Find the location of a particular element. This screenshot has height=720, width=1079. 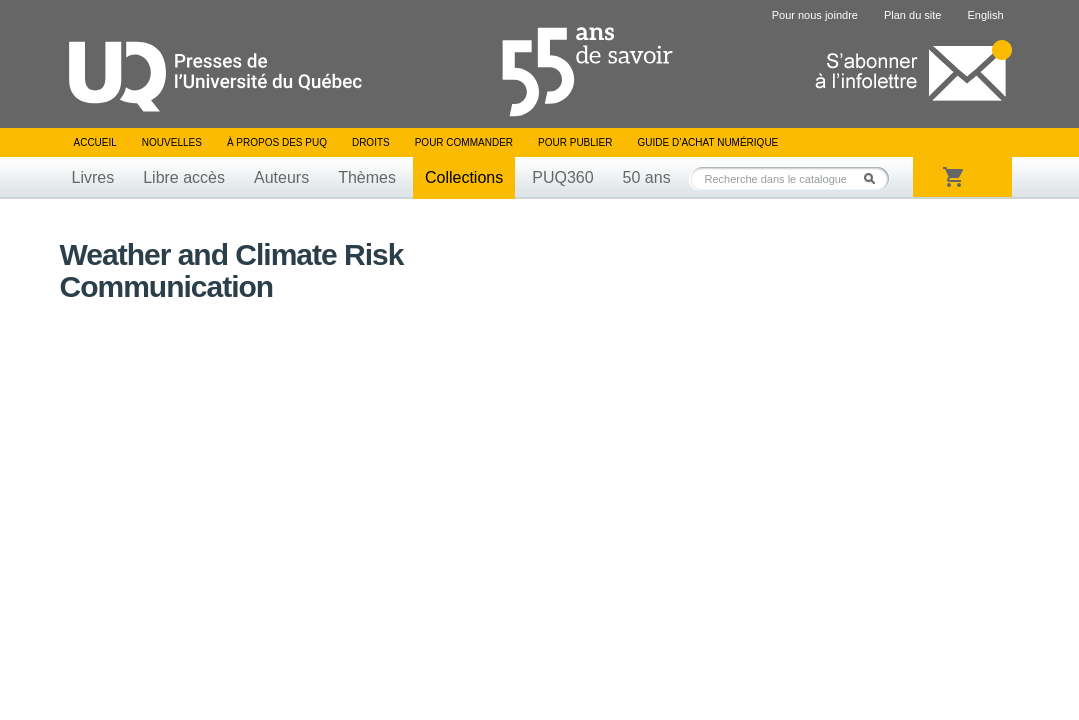

Libre accès is located at coordinates (184, 177).